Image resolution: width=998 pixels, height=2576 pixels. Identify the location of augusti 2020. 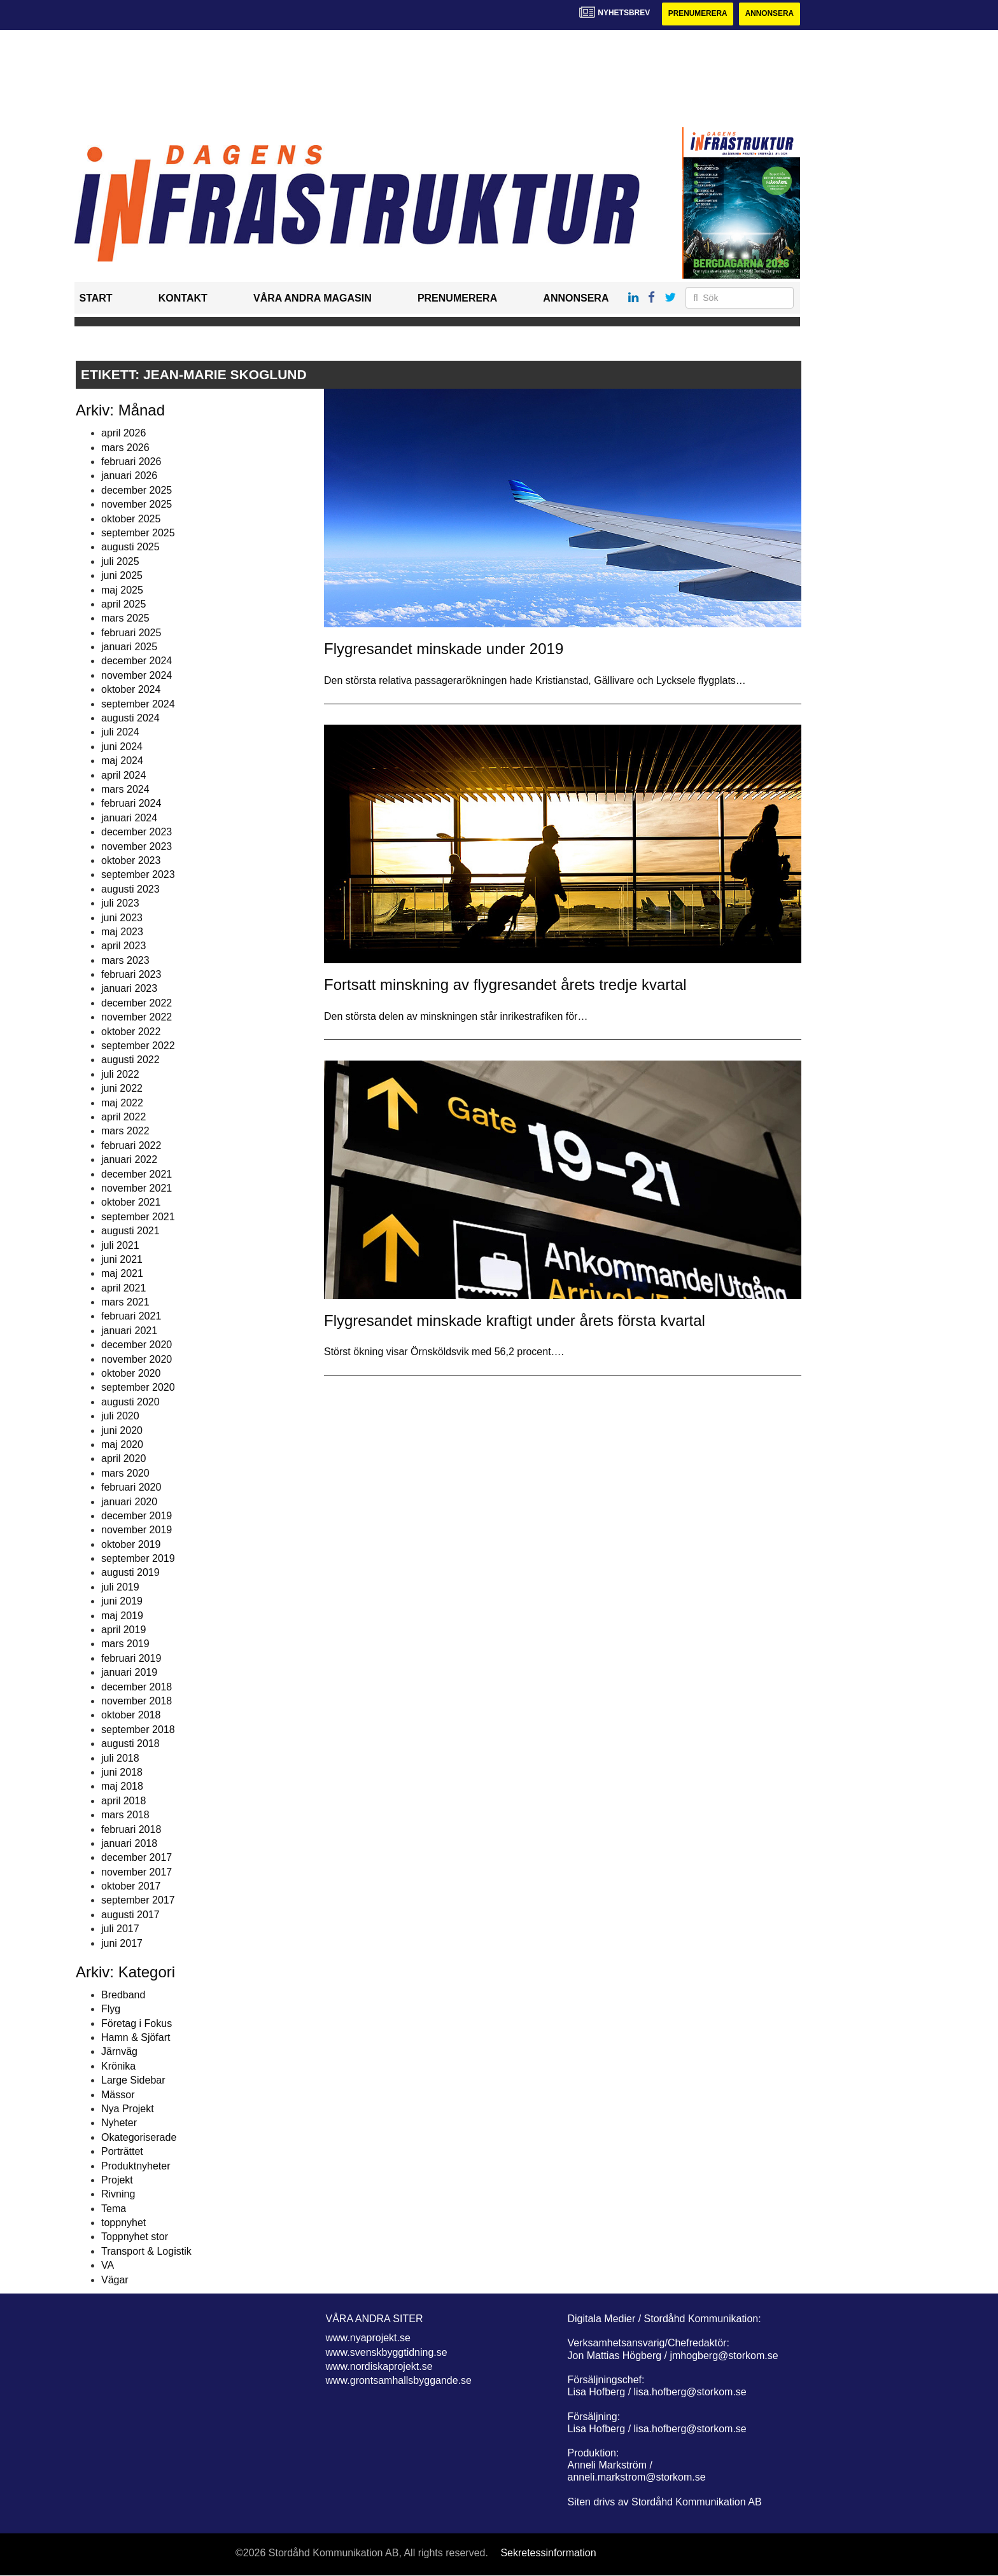
(130, 1401).